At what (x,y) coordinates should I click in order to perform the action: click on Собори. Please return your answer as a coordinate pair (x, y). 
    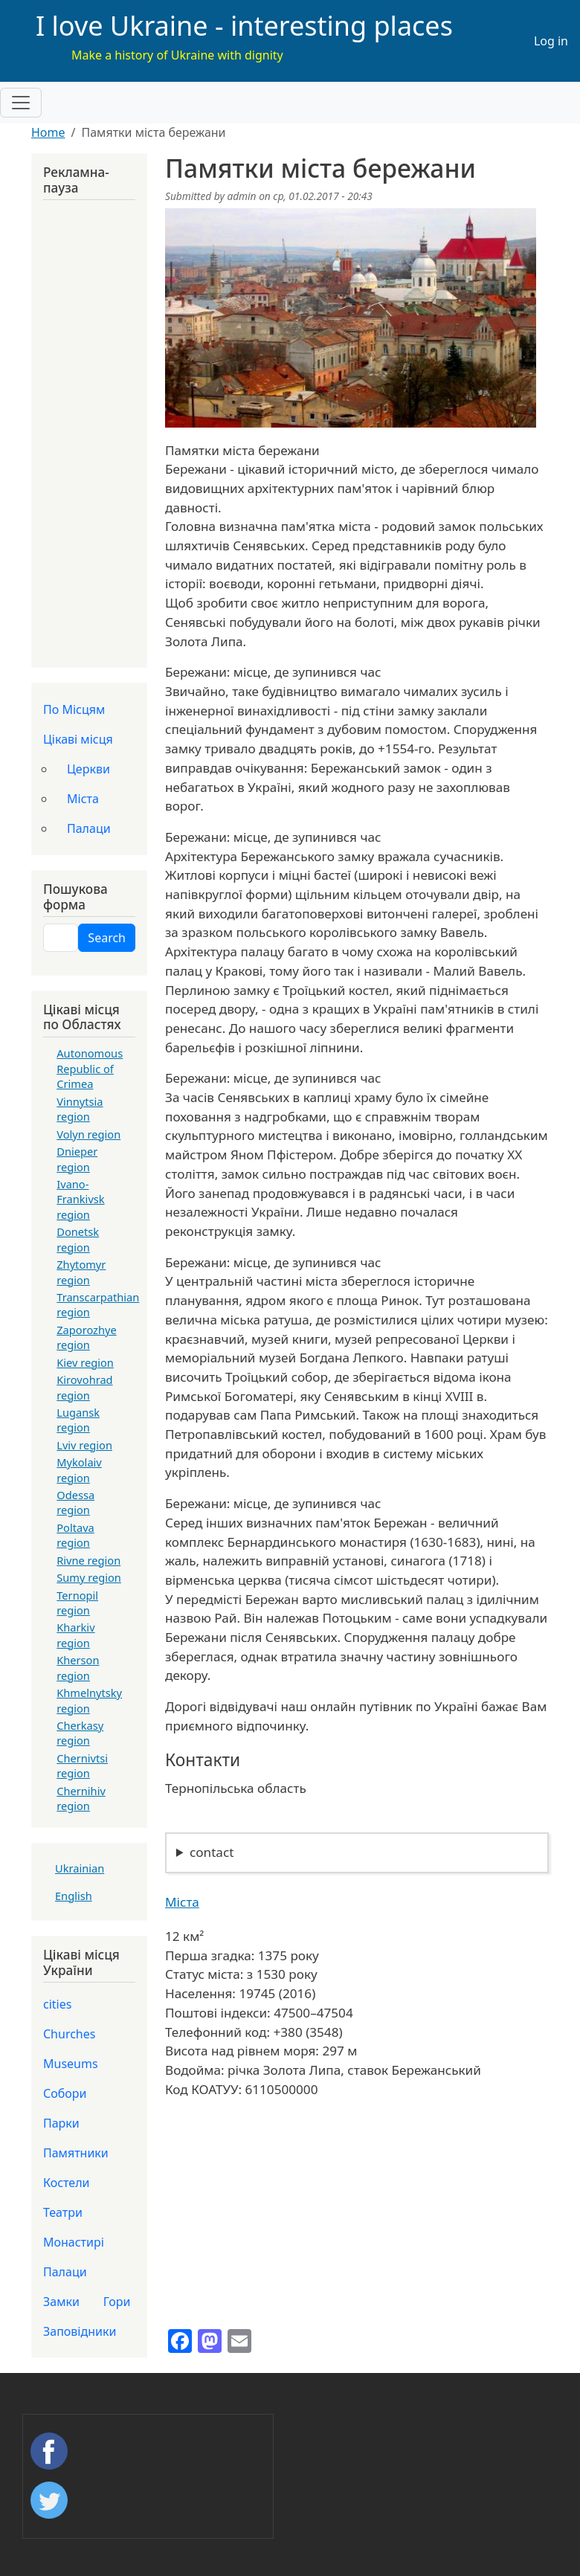
    Looking at the image, I should click on (64, 2093).